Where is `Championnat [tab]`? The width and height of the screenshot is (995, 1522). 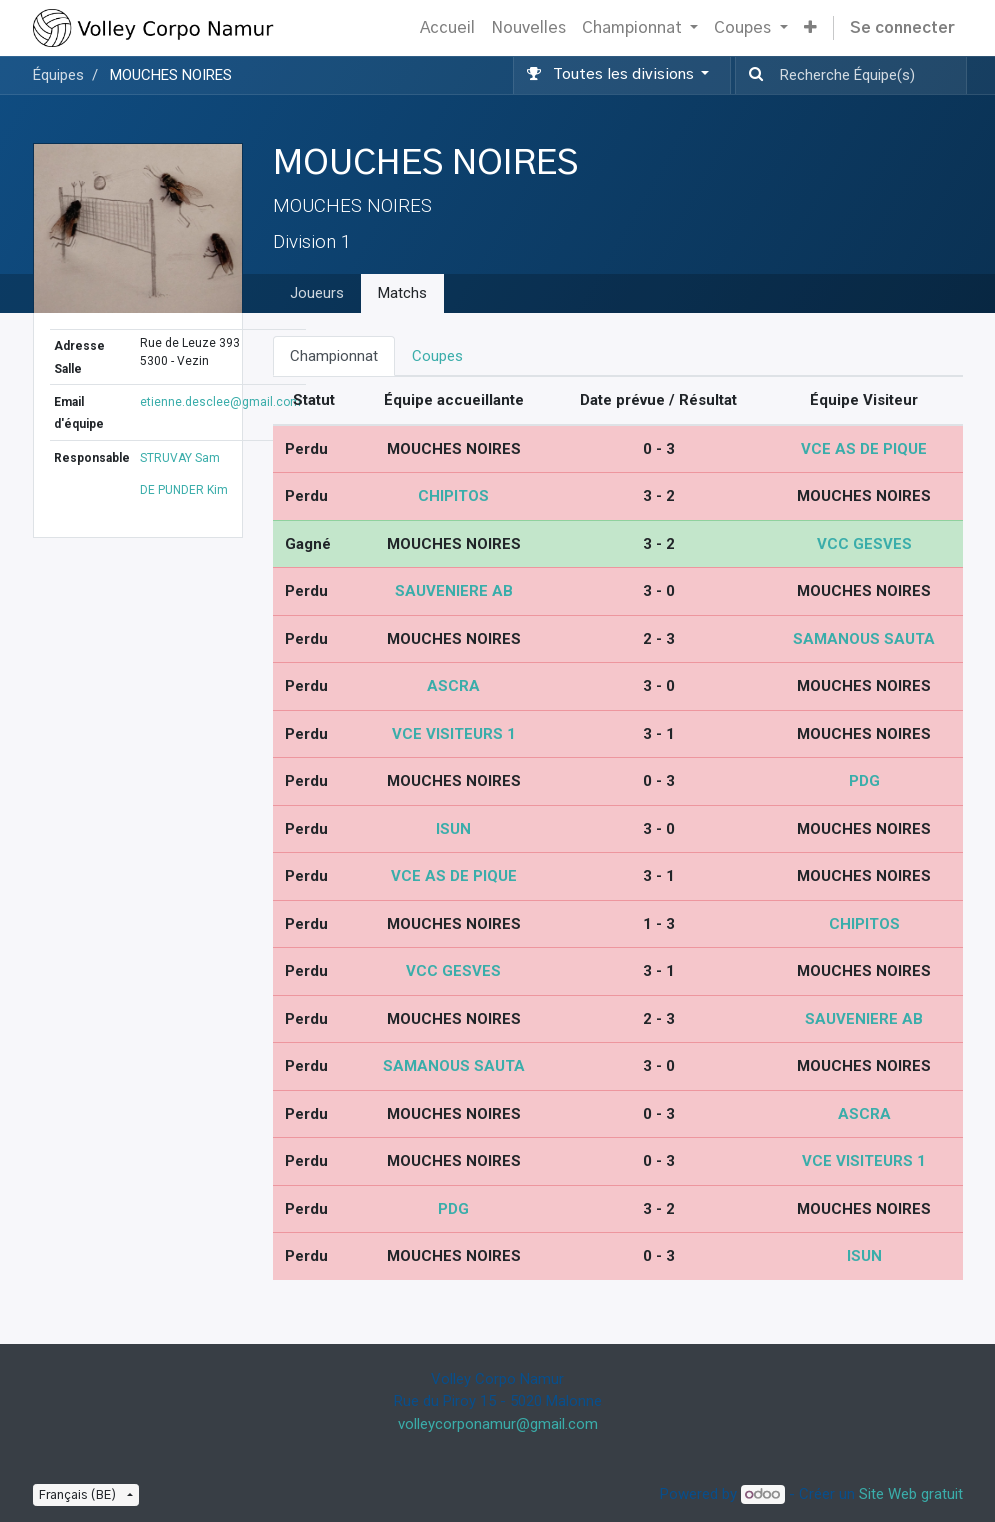
Championnat [tab] is located at coordinates (334, 356).